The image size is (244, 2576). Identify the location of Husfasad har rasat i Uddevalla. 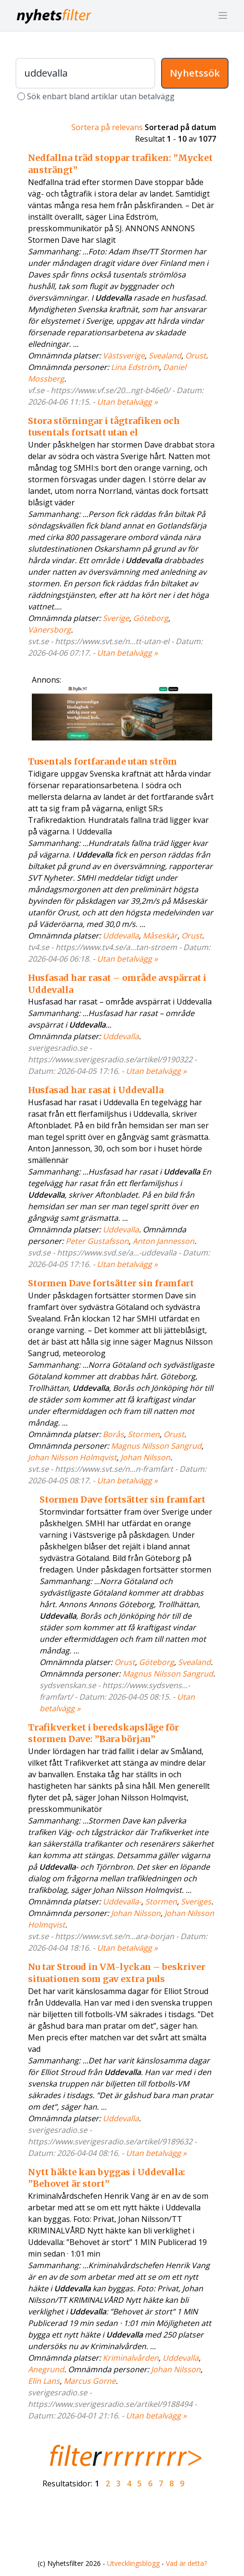
(95, 1090).